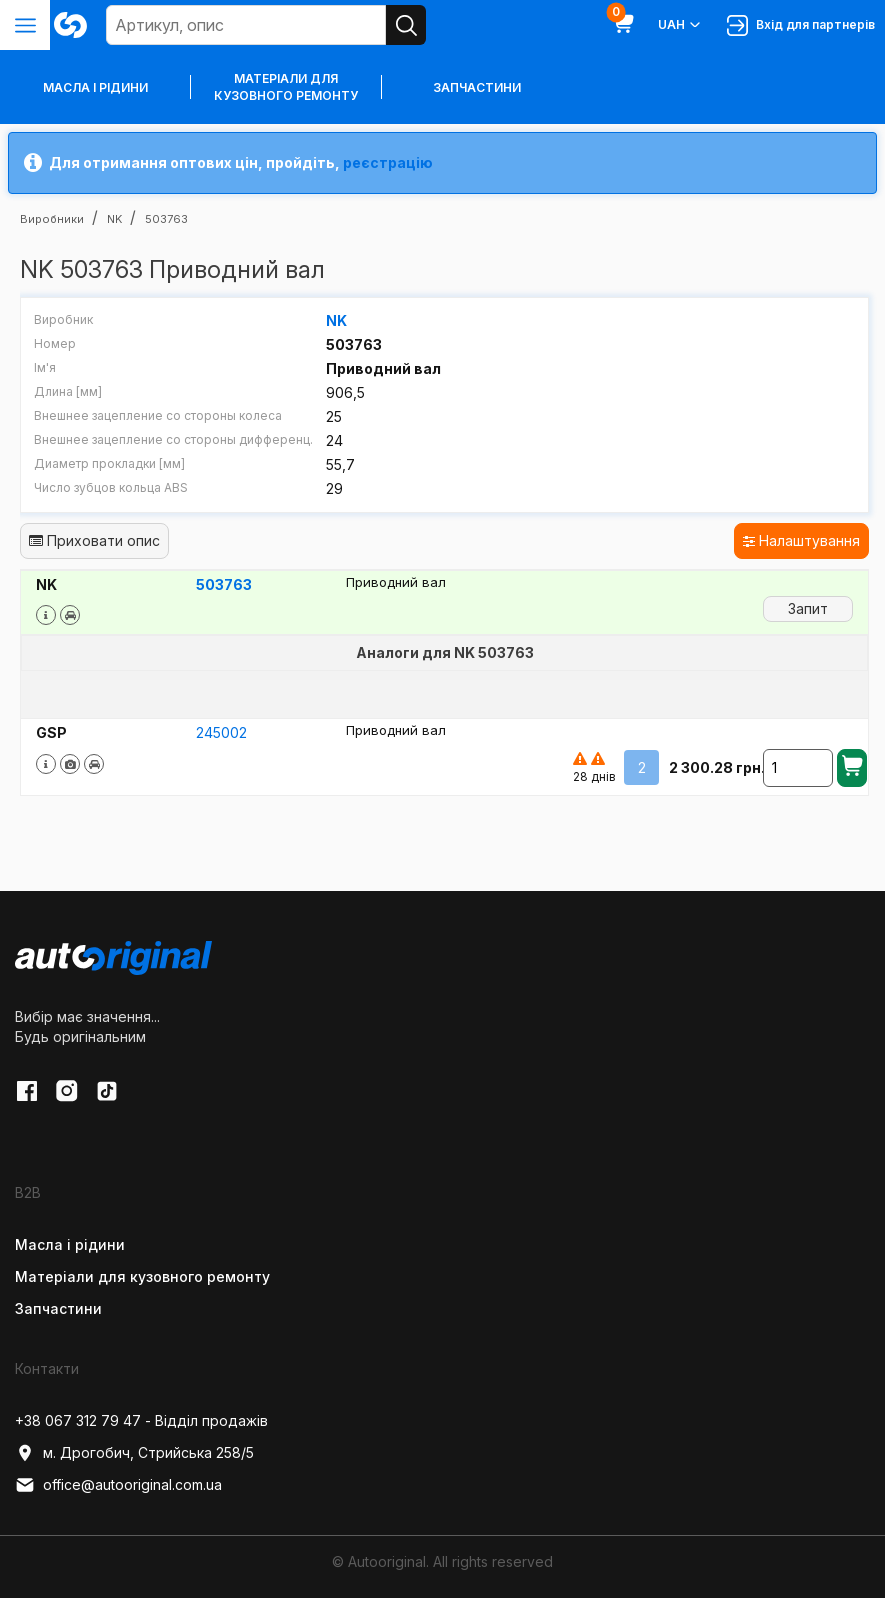  I want to click on 503763, so click(224, 584).